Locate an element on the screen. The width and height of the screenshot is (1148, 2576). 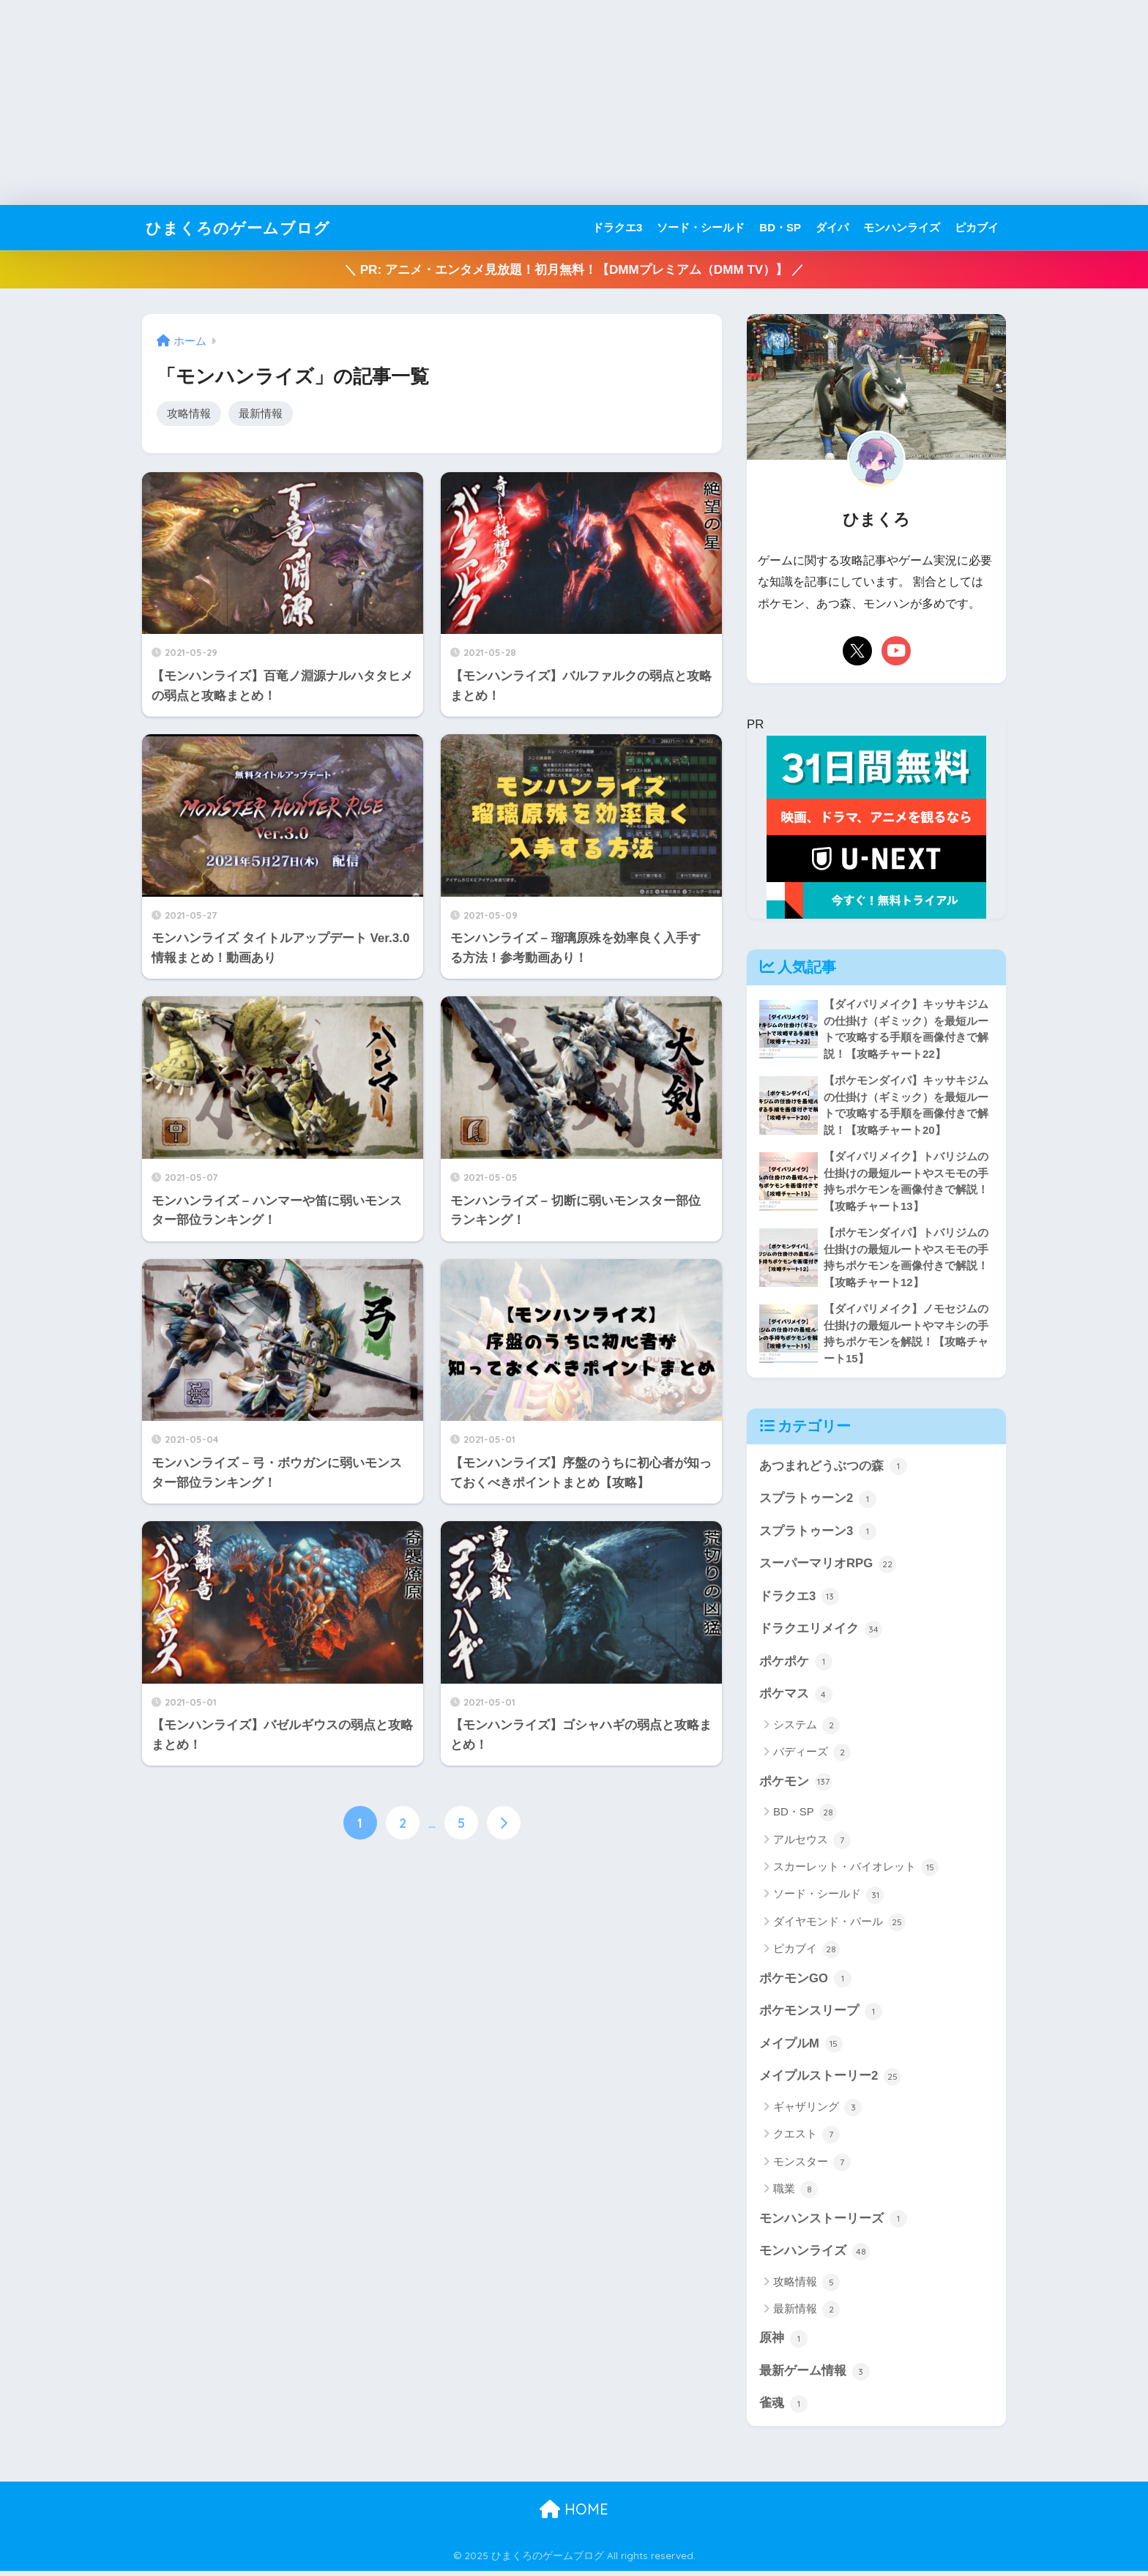
ドラクエ3 is located at coordinates (617, 227).